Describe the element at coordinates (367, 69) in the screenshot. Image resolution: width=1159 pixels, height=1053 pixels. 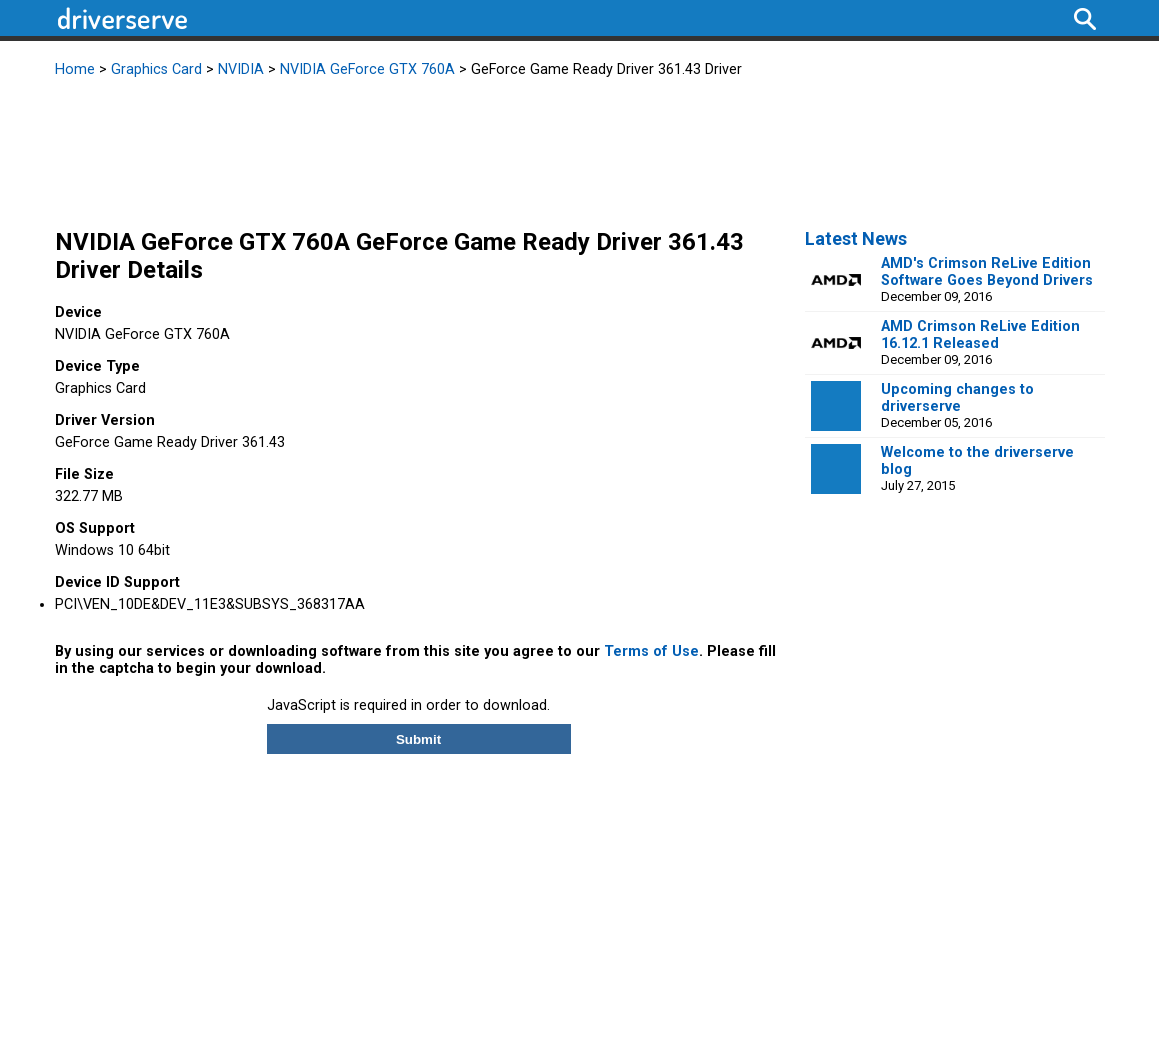
I see `NVIDIA GeForce GTX 760A` at that location.